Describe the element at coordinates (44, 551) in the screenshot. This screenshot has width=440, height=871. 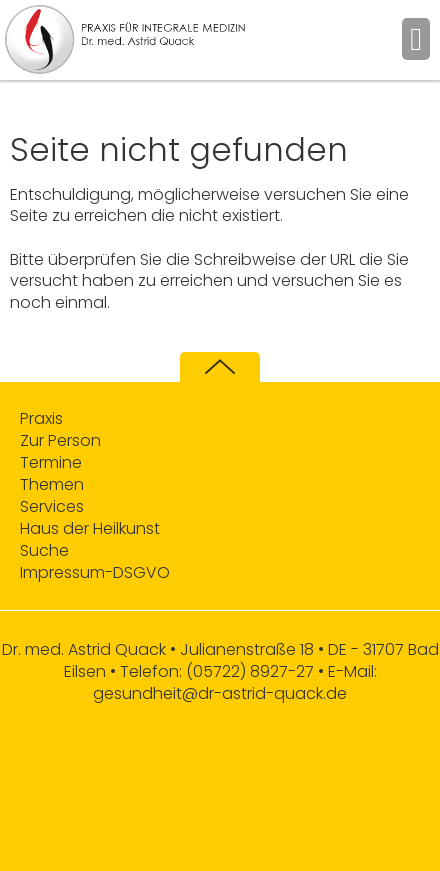
I see `Suche` at that location.